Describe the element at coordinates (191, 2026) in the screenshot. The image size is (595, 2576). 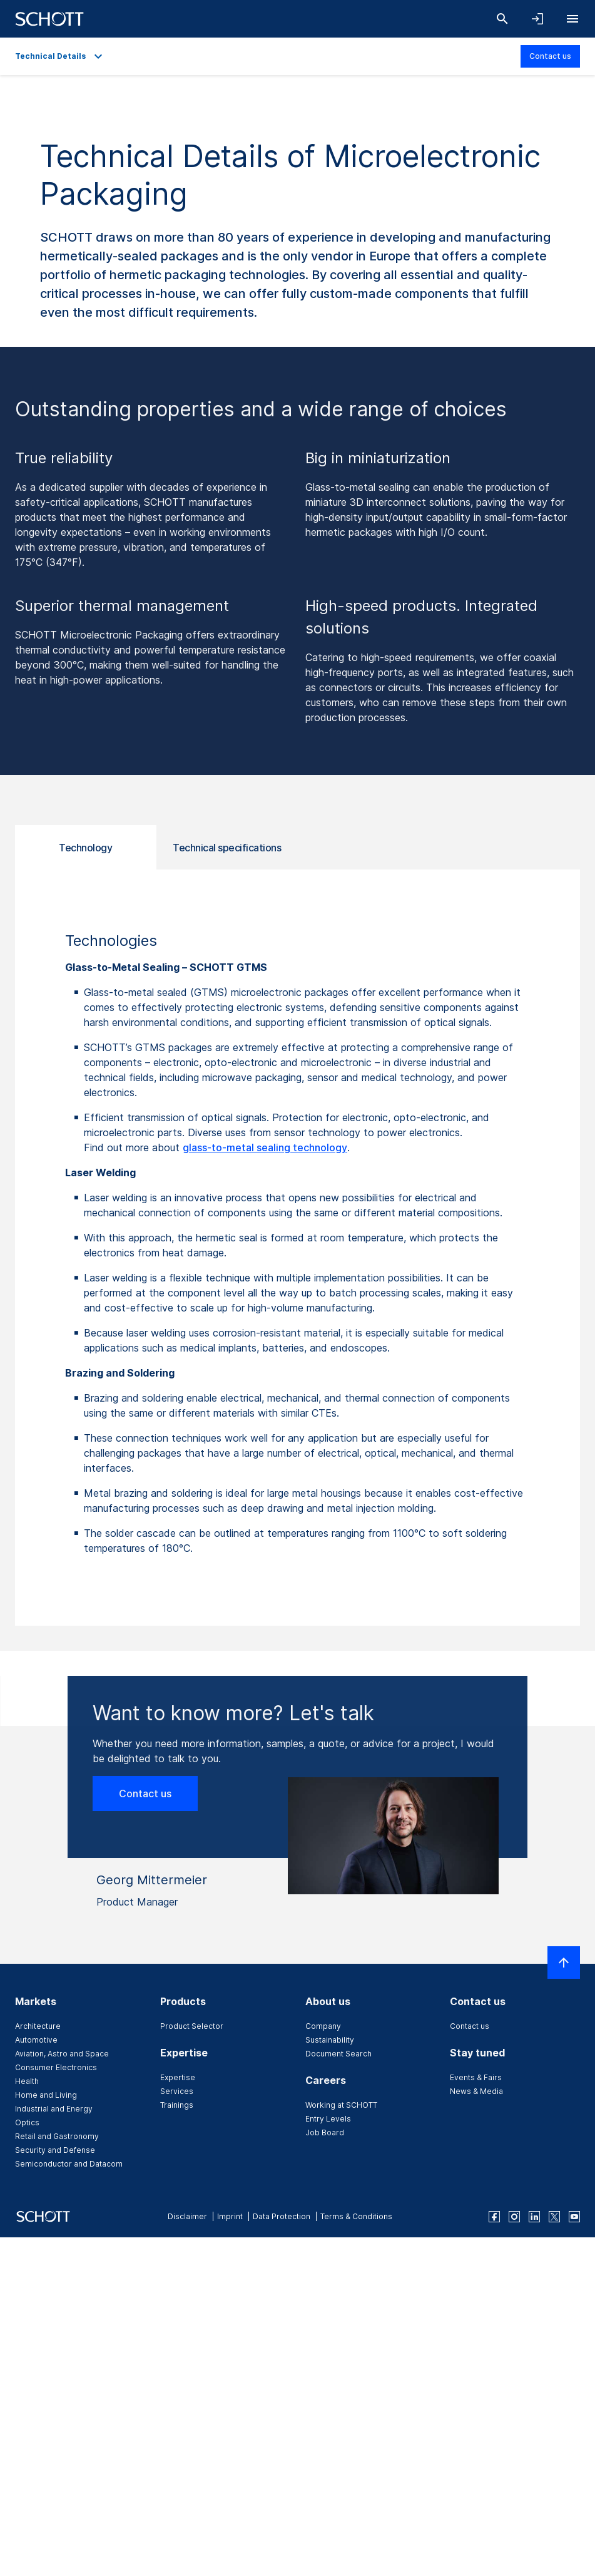
I see `Product Selector` at that location.